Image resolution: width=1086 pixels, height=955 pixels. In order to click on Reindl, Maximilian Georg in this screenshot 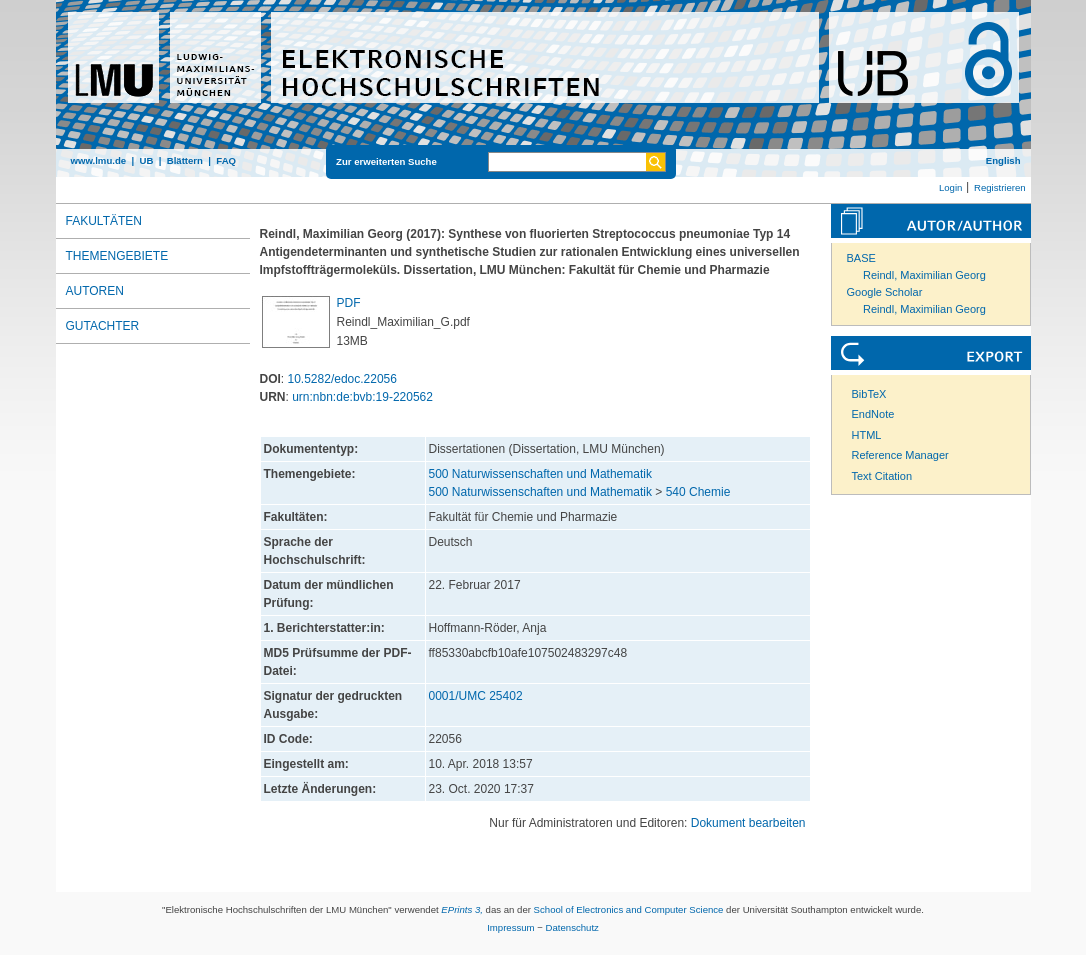, I will do `click(924, 275)`.